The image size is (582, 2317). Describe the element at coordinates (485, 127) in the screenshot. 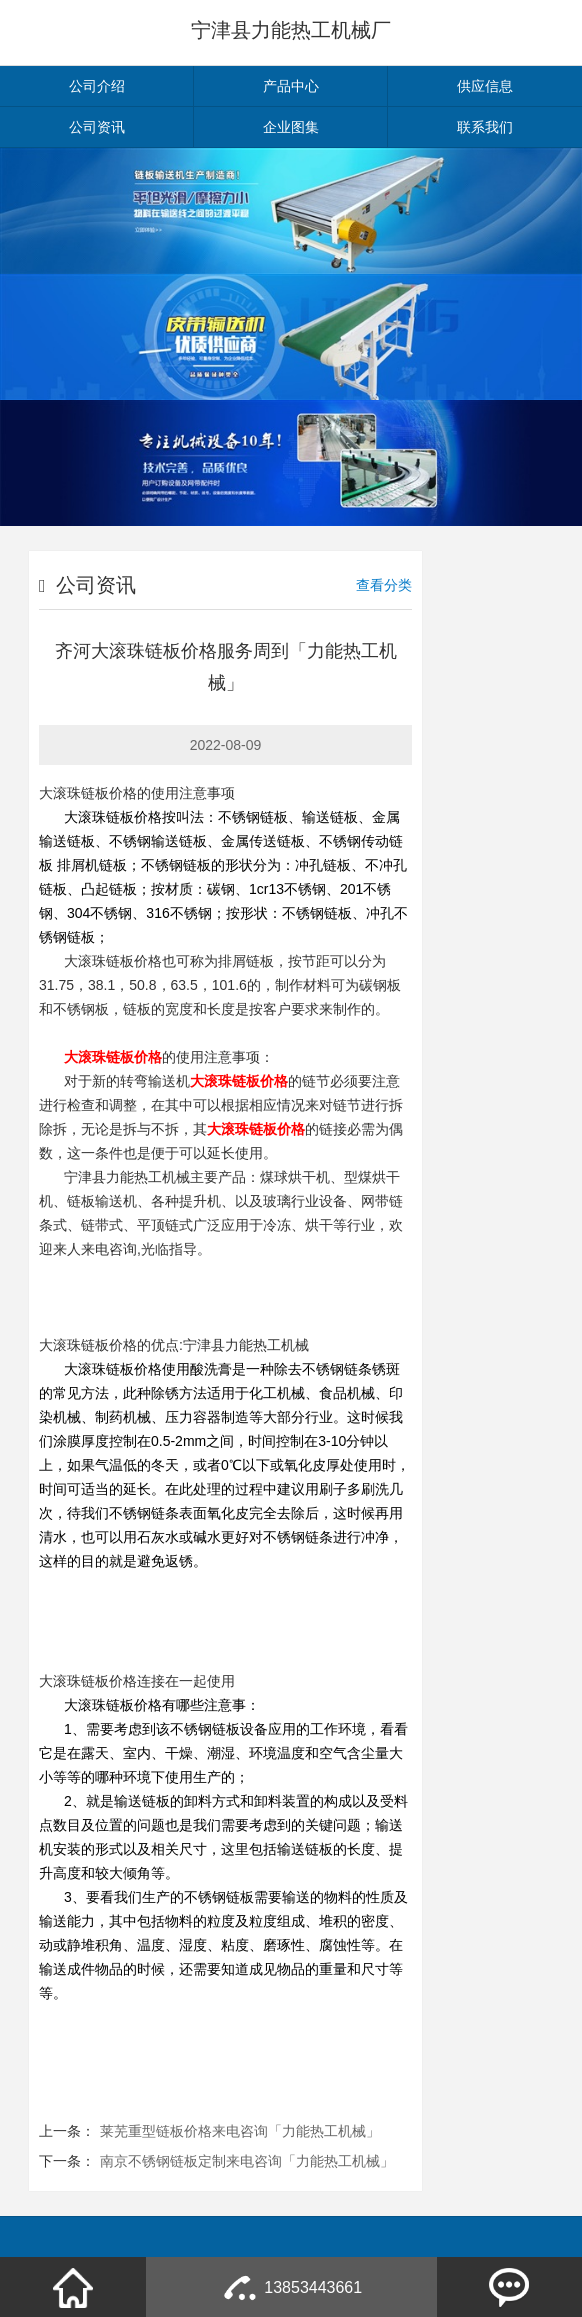

I see `联系我们` at that location.